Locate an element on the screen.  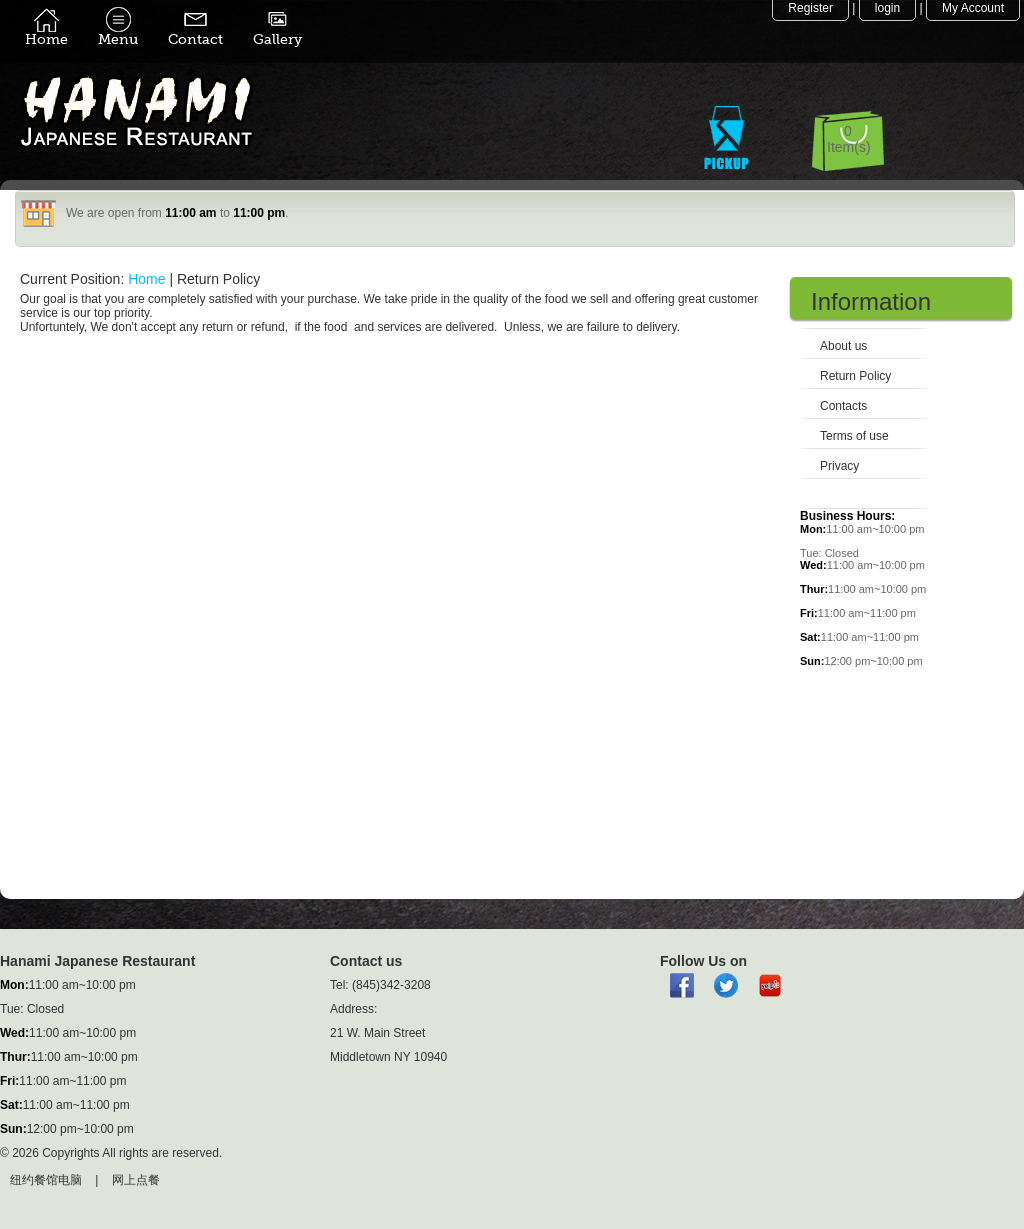
Contacts is located at coordinates (843, 406).